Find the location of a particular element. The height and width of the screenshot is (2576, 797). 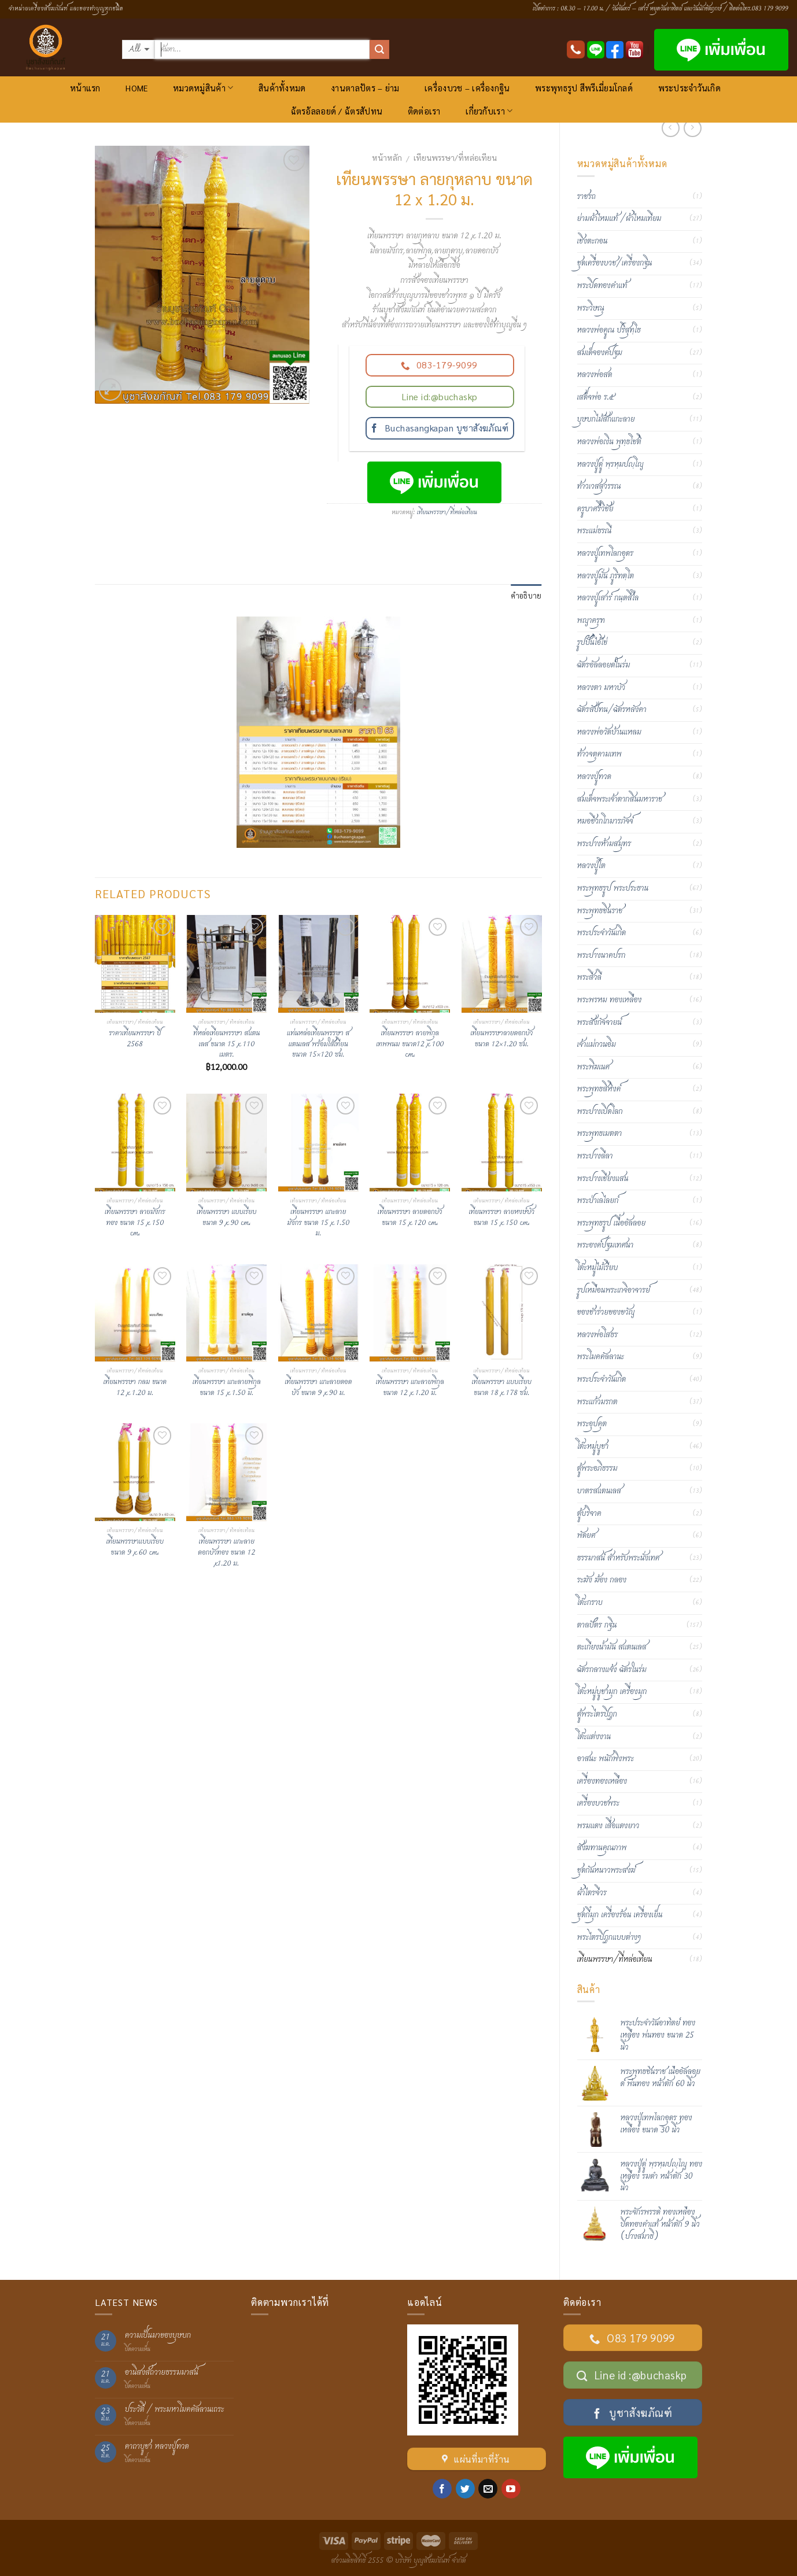

เทียนพรรษา ลายหงษ์บัว ขนาด 15 x 150 cm. is located at coordinates (501, 1217).